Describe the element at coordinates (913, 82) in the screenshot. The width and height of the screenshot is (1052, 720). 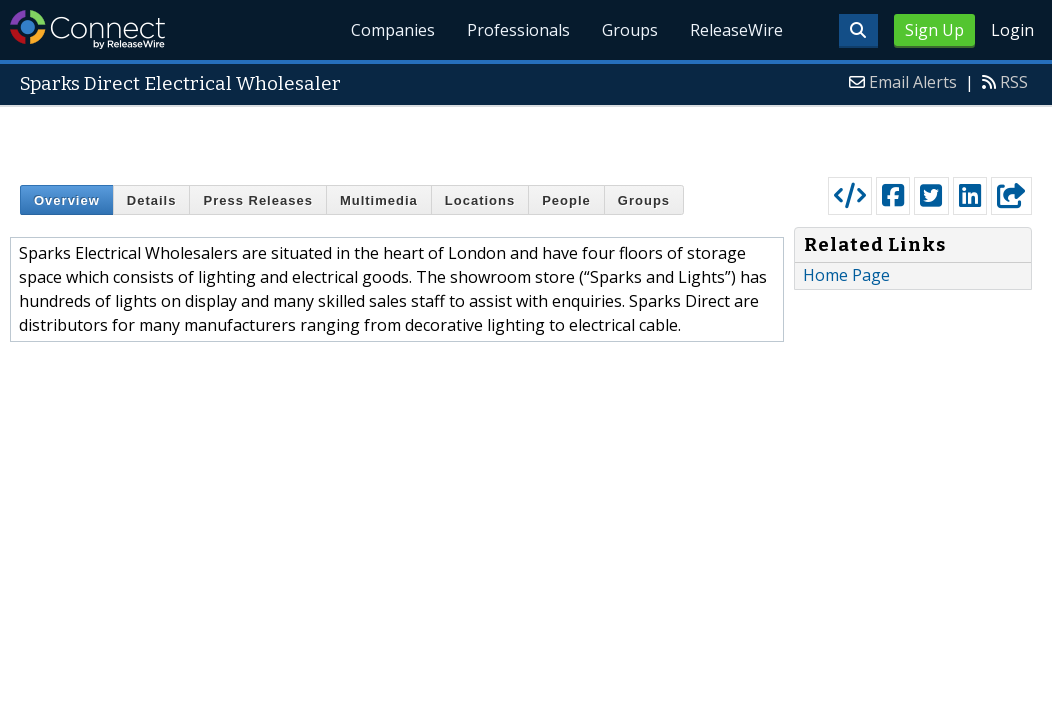
I see `Email Alerts` at that location.